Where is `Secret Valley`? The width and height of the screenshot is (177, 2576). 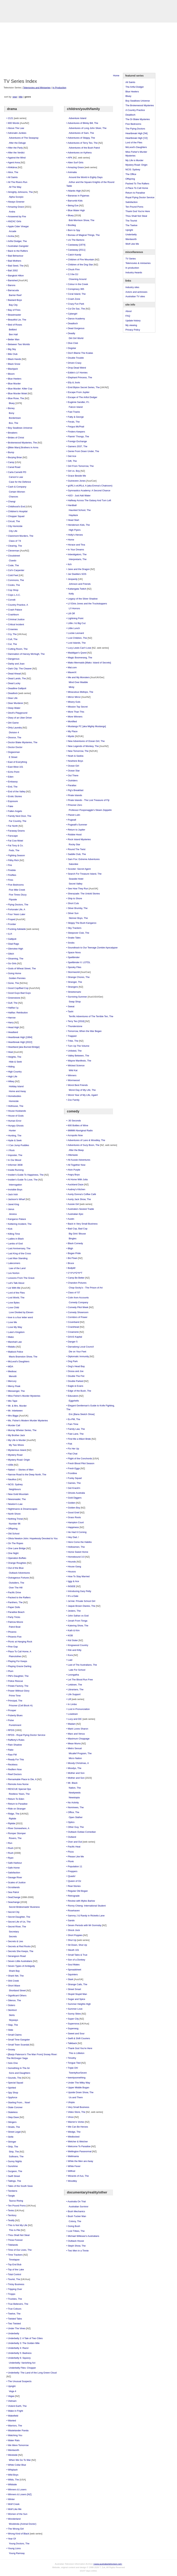 Secret Valley is located at coordinates (75, 883).